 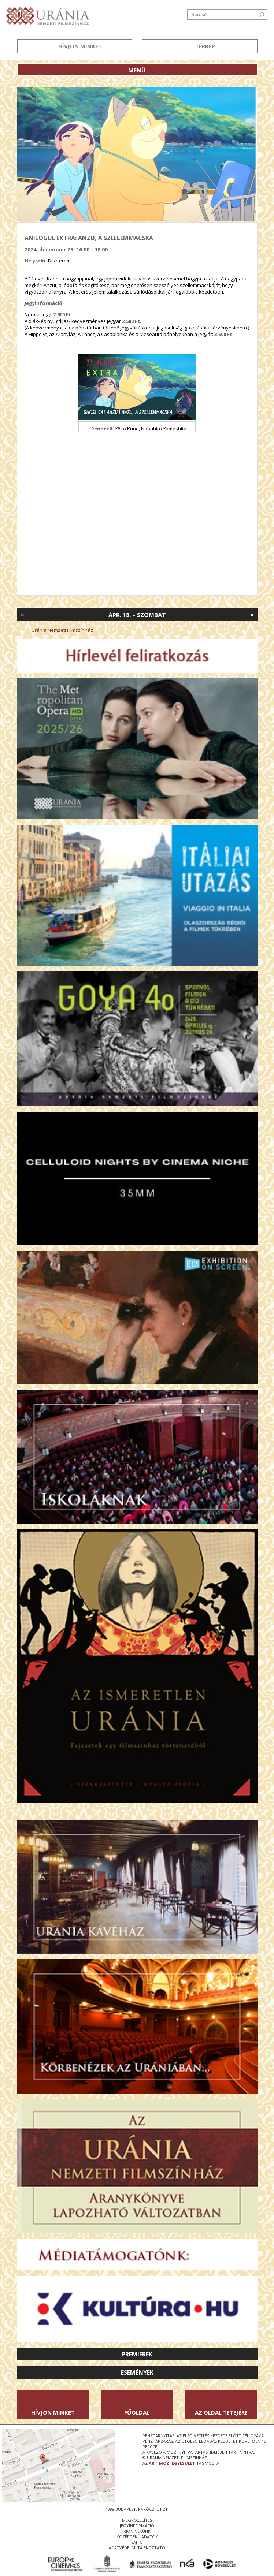 What do you see at coordinates (137, 2531) in the screenshot?
I see `írjon nekünk!` at bounding box center [137, 2531].